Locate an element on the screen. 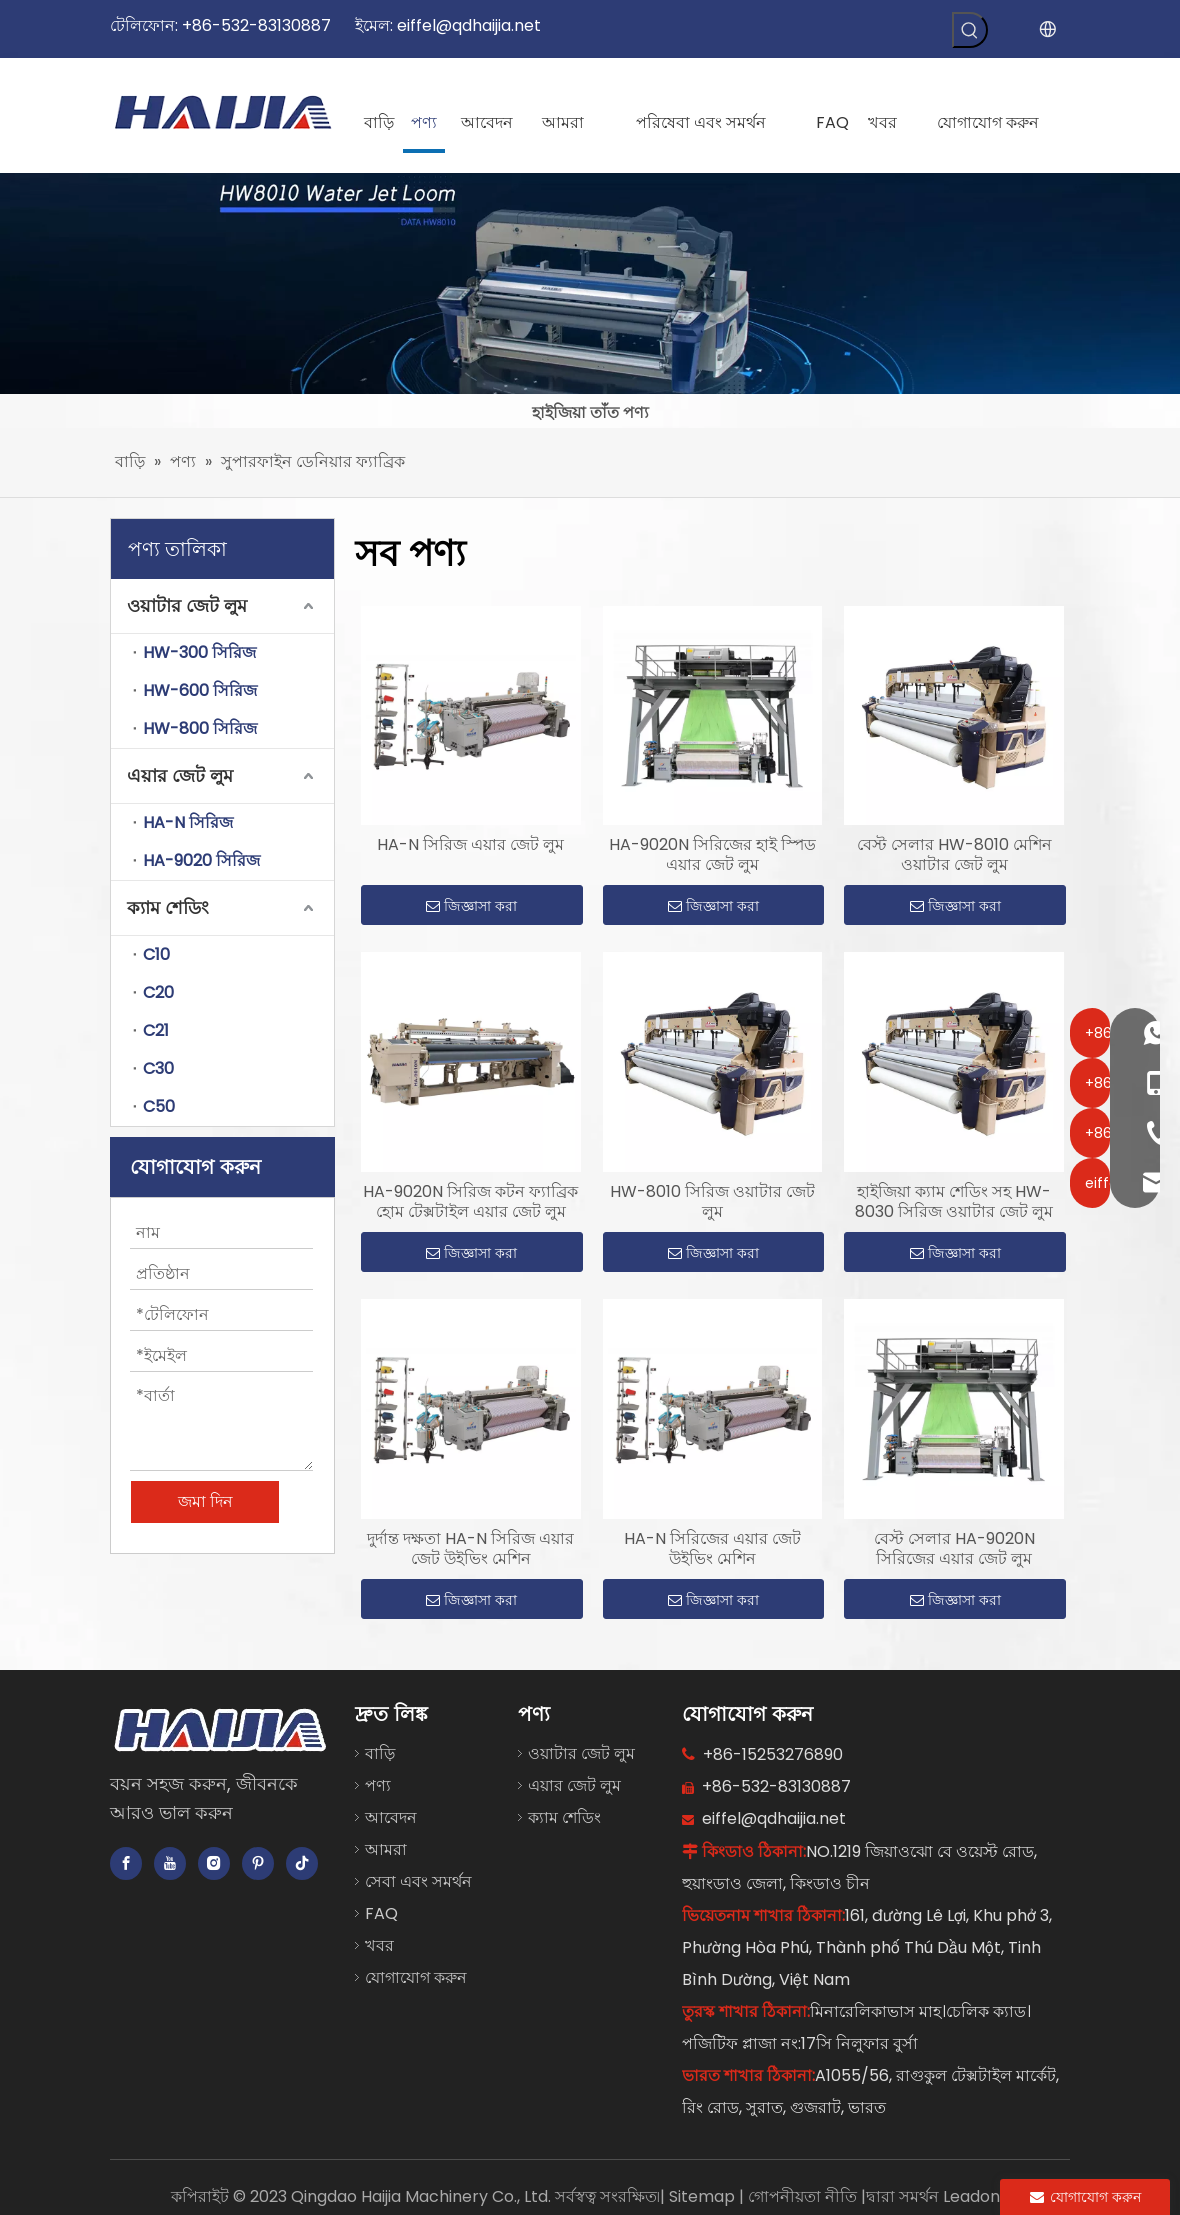 The image size is (1180, 2215). C30 is located at coordinates (158, 1068).